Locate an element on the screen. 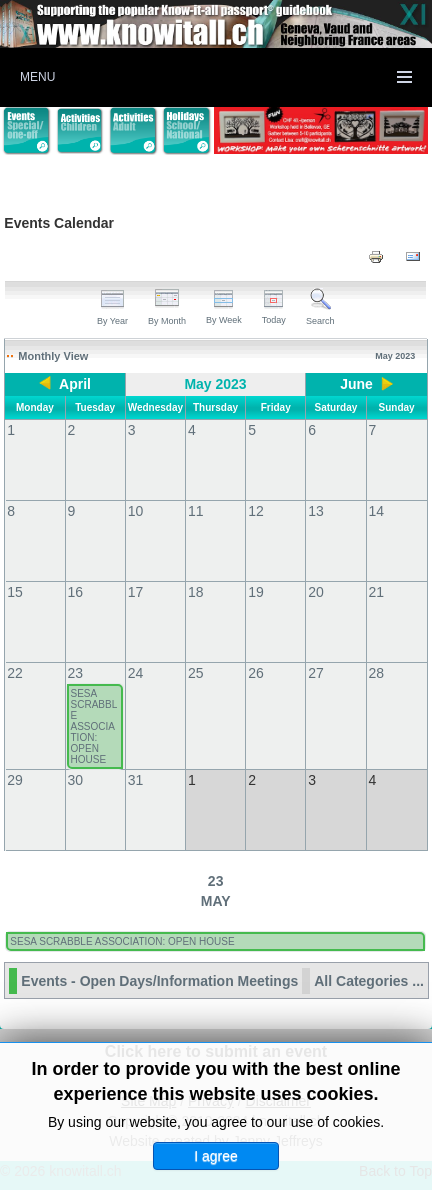 The height and width of the screenshot is (1190, 432). 21 is located at coordinates (377, 592).